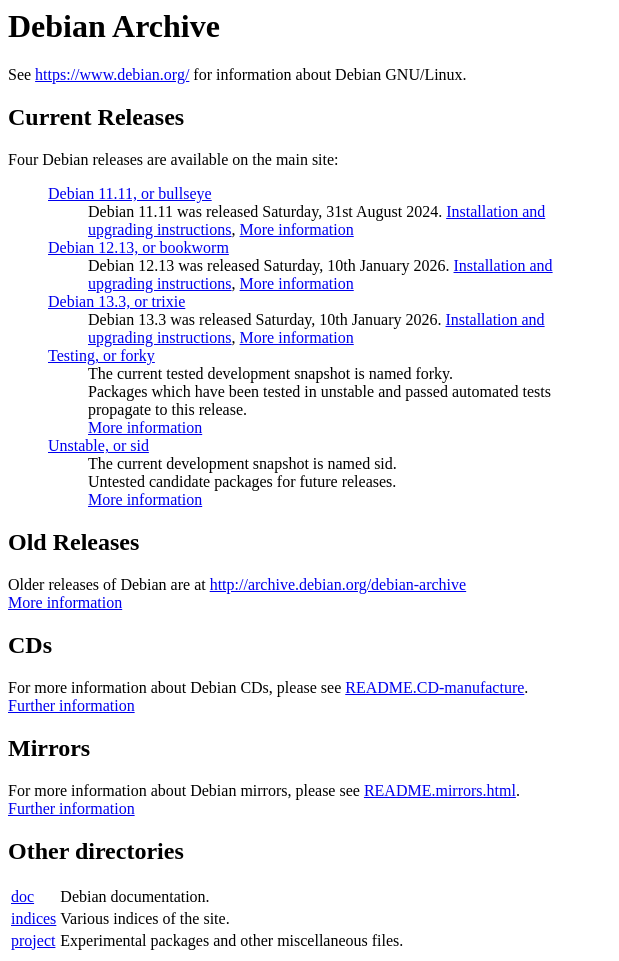 Image resolution: width=619 pixels, height=961 pixels. I want to click on indices, so click(33, 918).